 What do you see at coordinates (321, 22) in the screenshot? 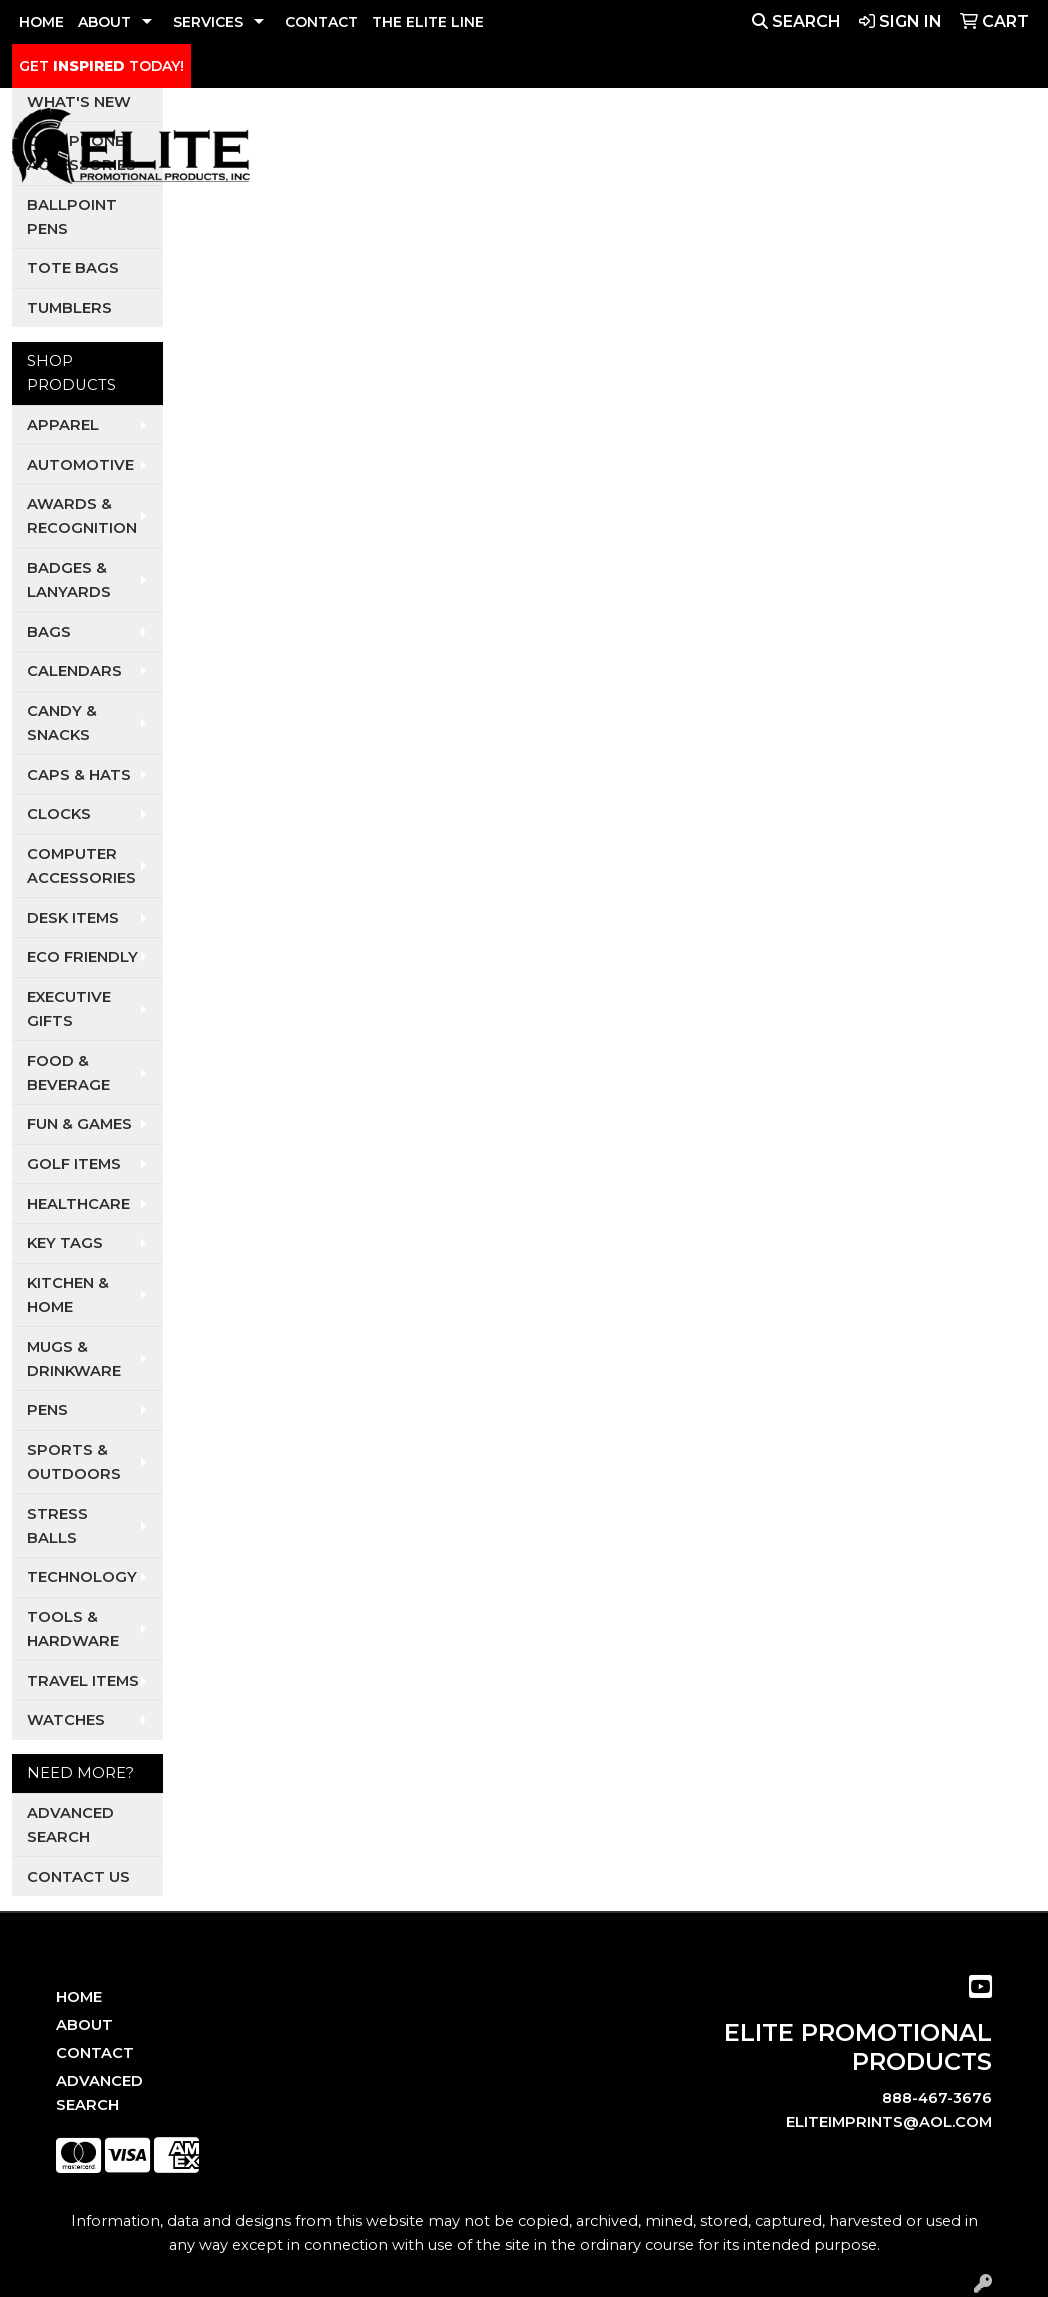
I see `CONTACT` at bounding box center [321, 22].